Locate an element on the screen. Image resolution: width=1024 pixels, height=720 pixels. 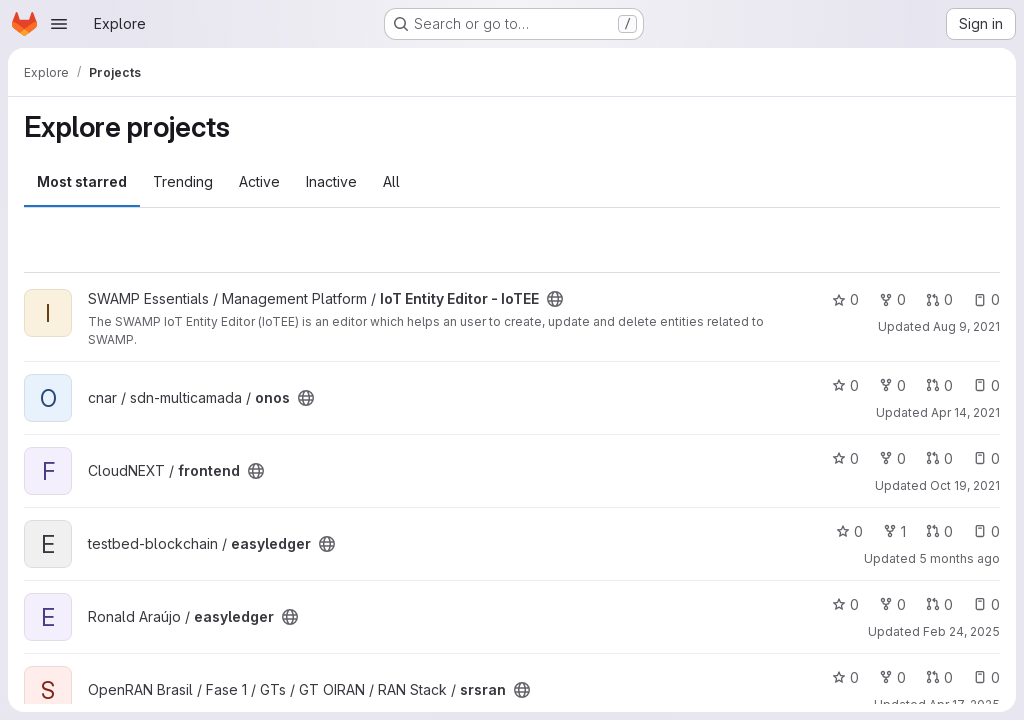
1 [easyledger has 1 fork] is located at coordinates (894, 531).